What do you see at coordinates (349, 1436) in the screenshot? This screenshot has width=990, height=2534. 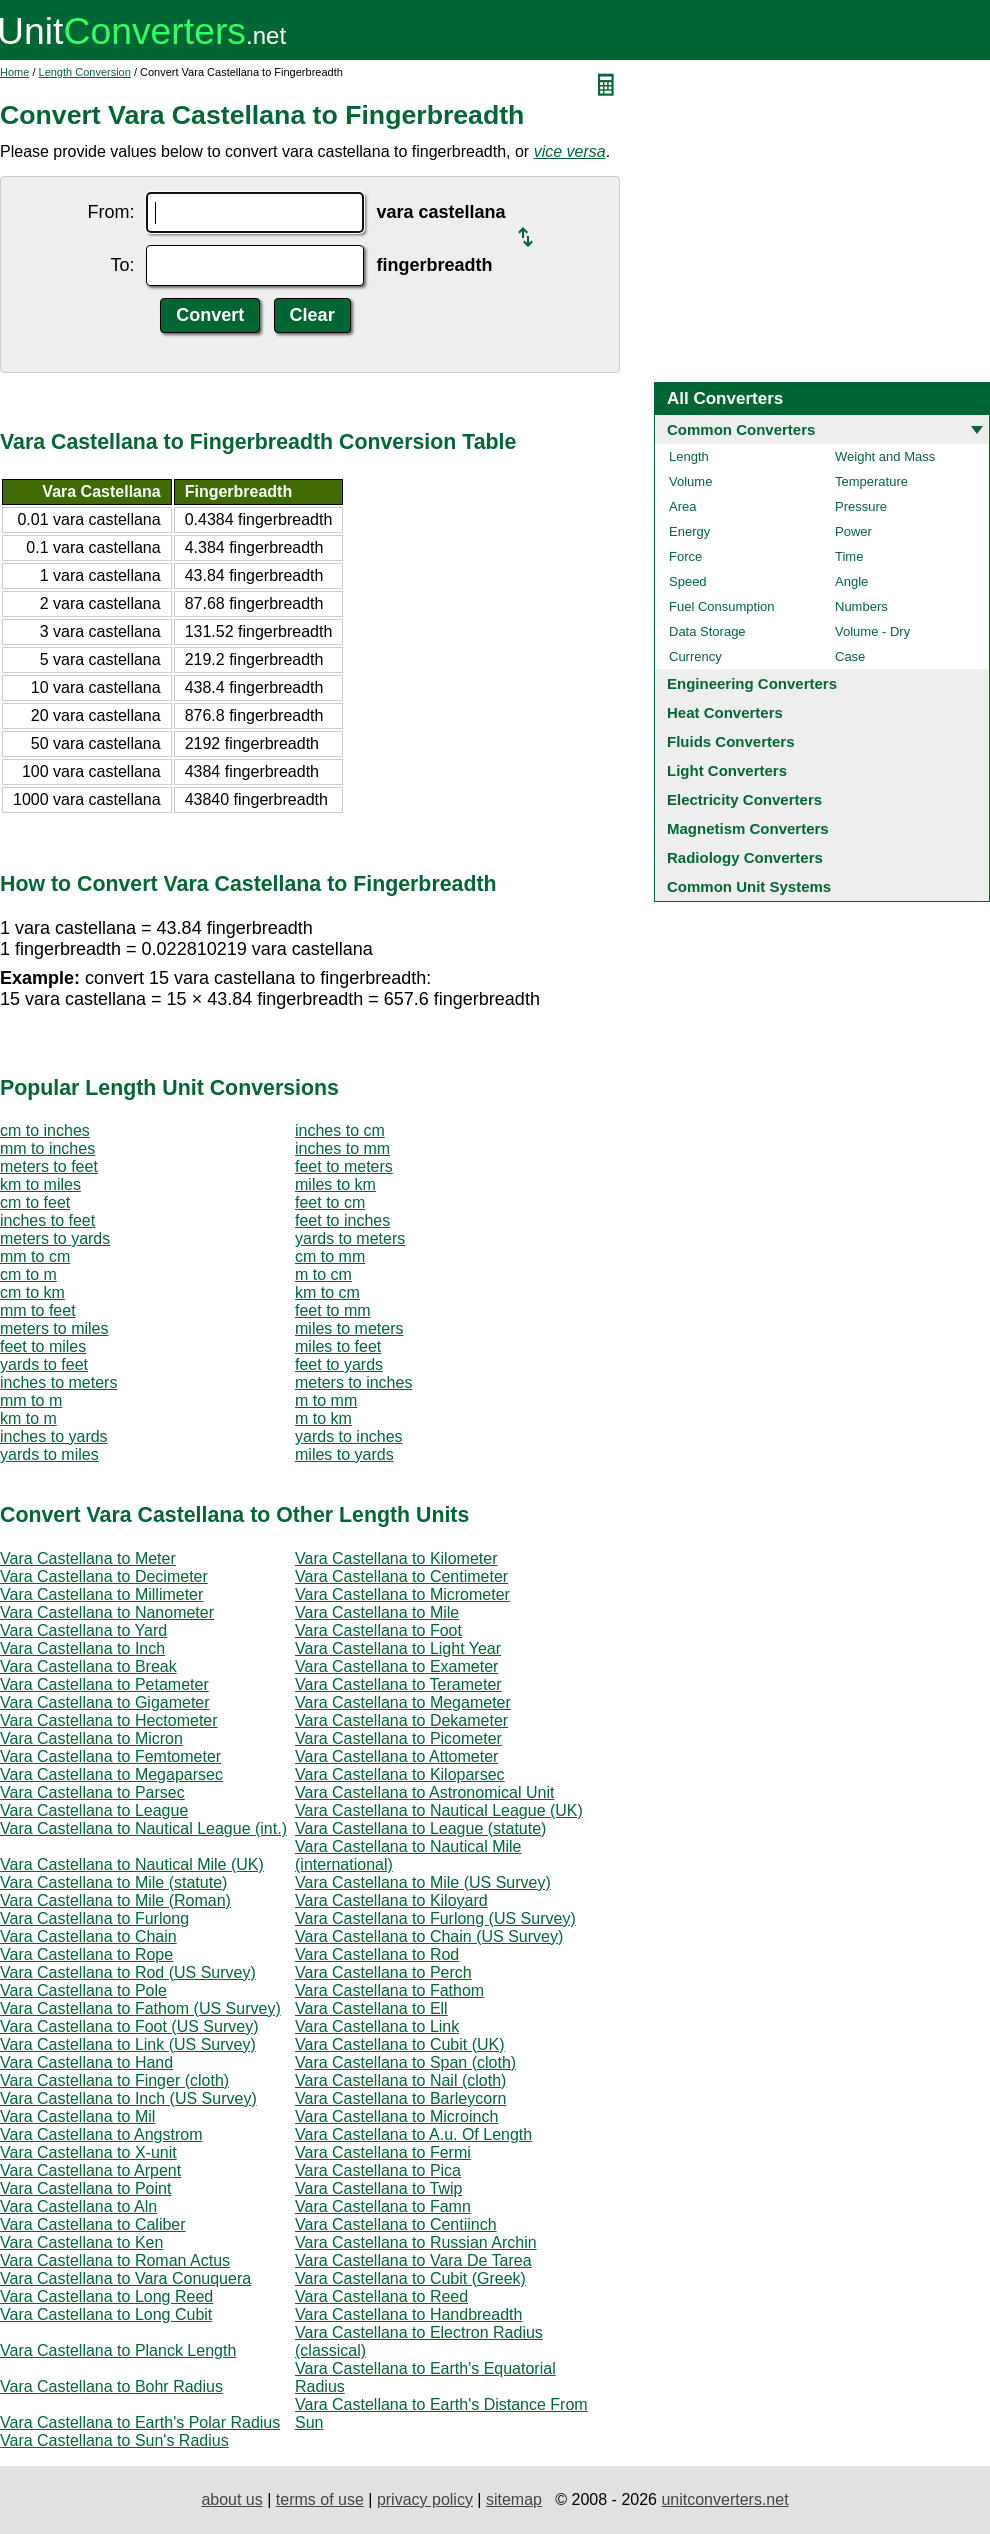 I see `yards to inches` at bounding box center [349, 1436].